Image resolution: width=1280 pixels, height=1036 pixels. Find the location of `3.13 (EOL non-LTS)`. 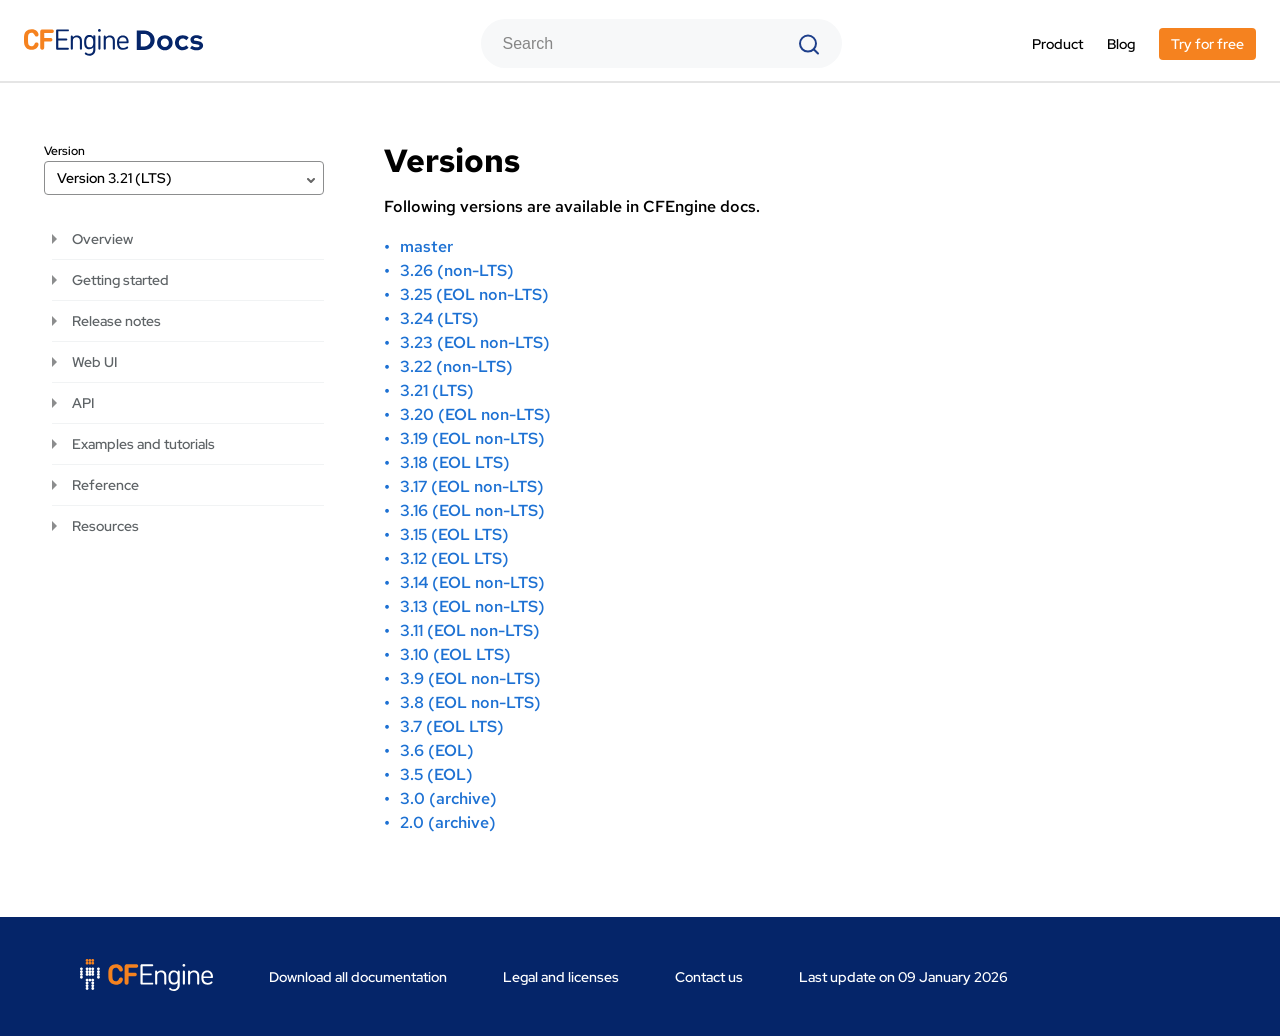

3.13 (EOL non-LTS) is located at coordinates (472, 606).